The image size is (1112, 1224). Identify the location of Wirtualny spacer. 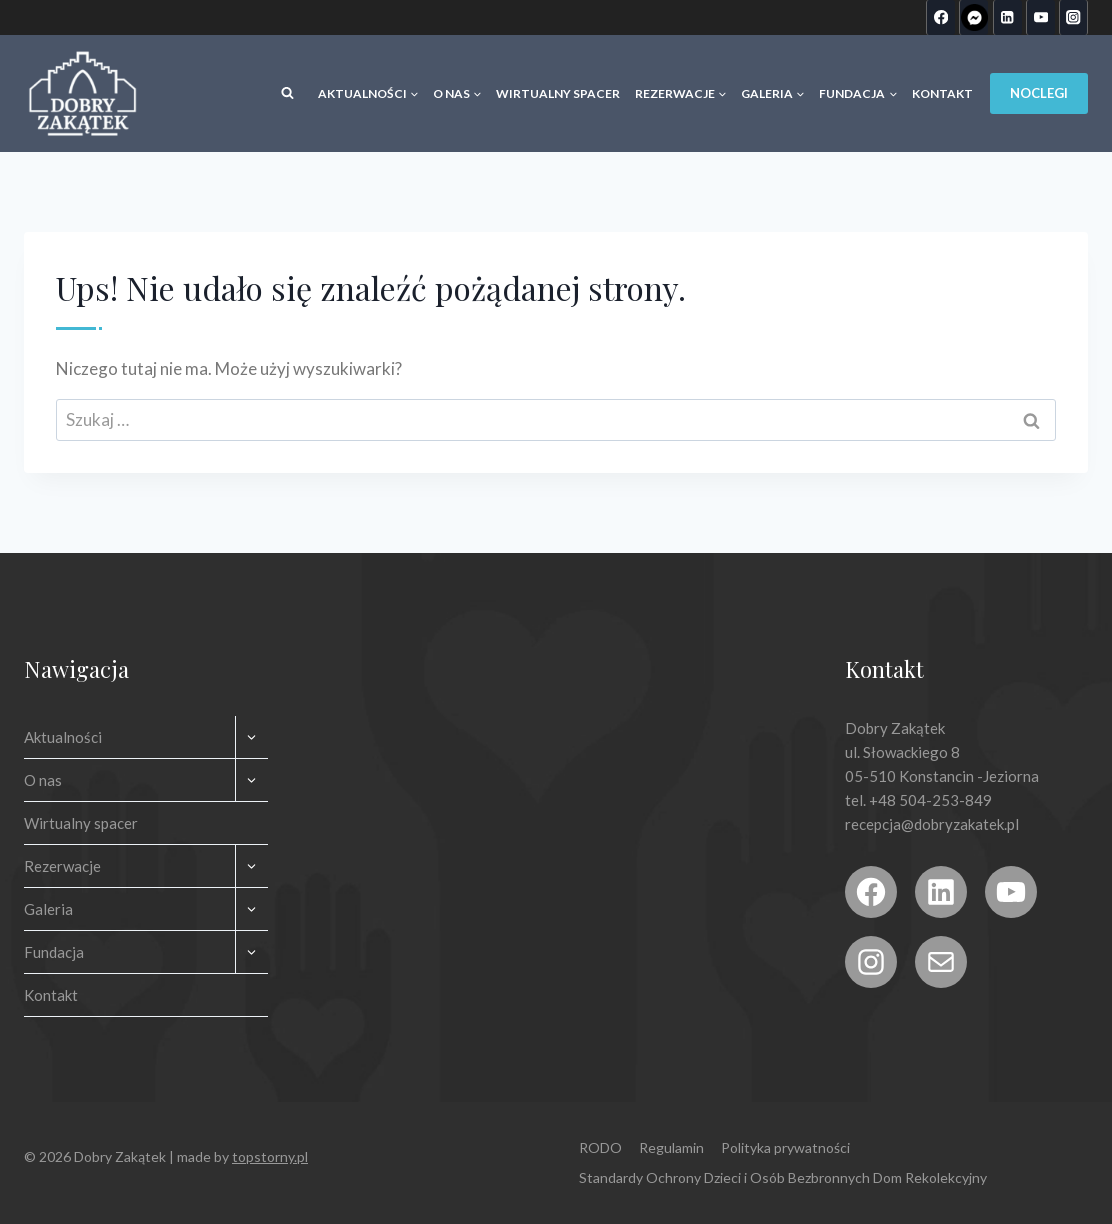
(558, 93).